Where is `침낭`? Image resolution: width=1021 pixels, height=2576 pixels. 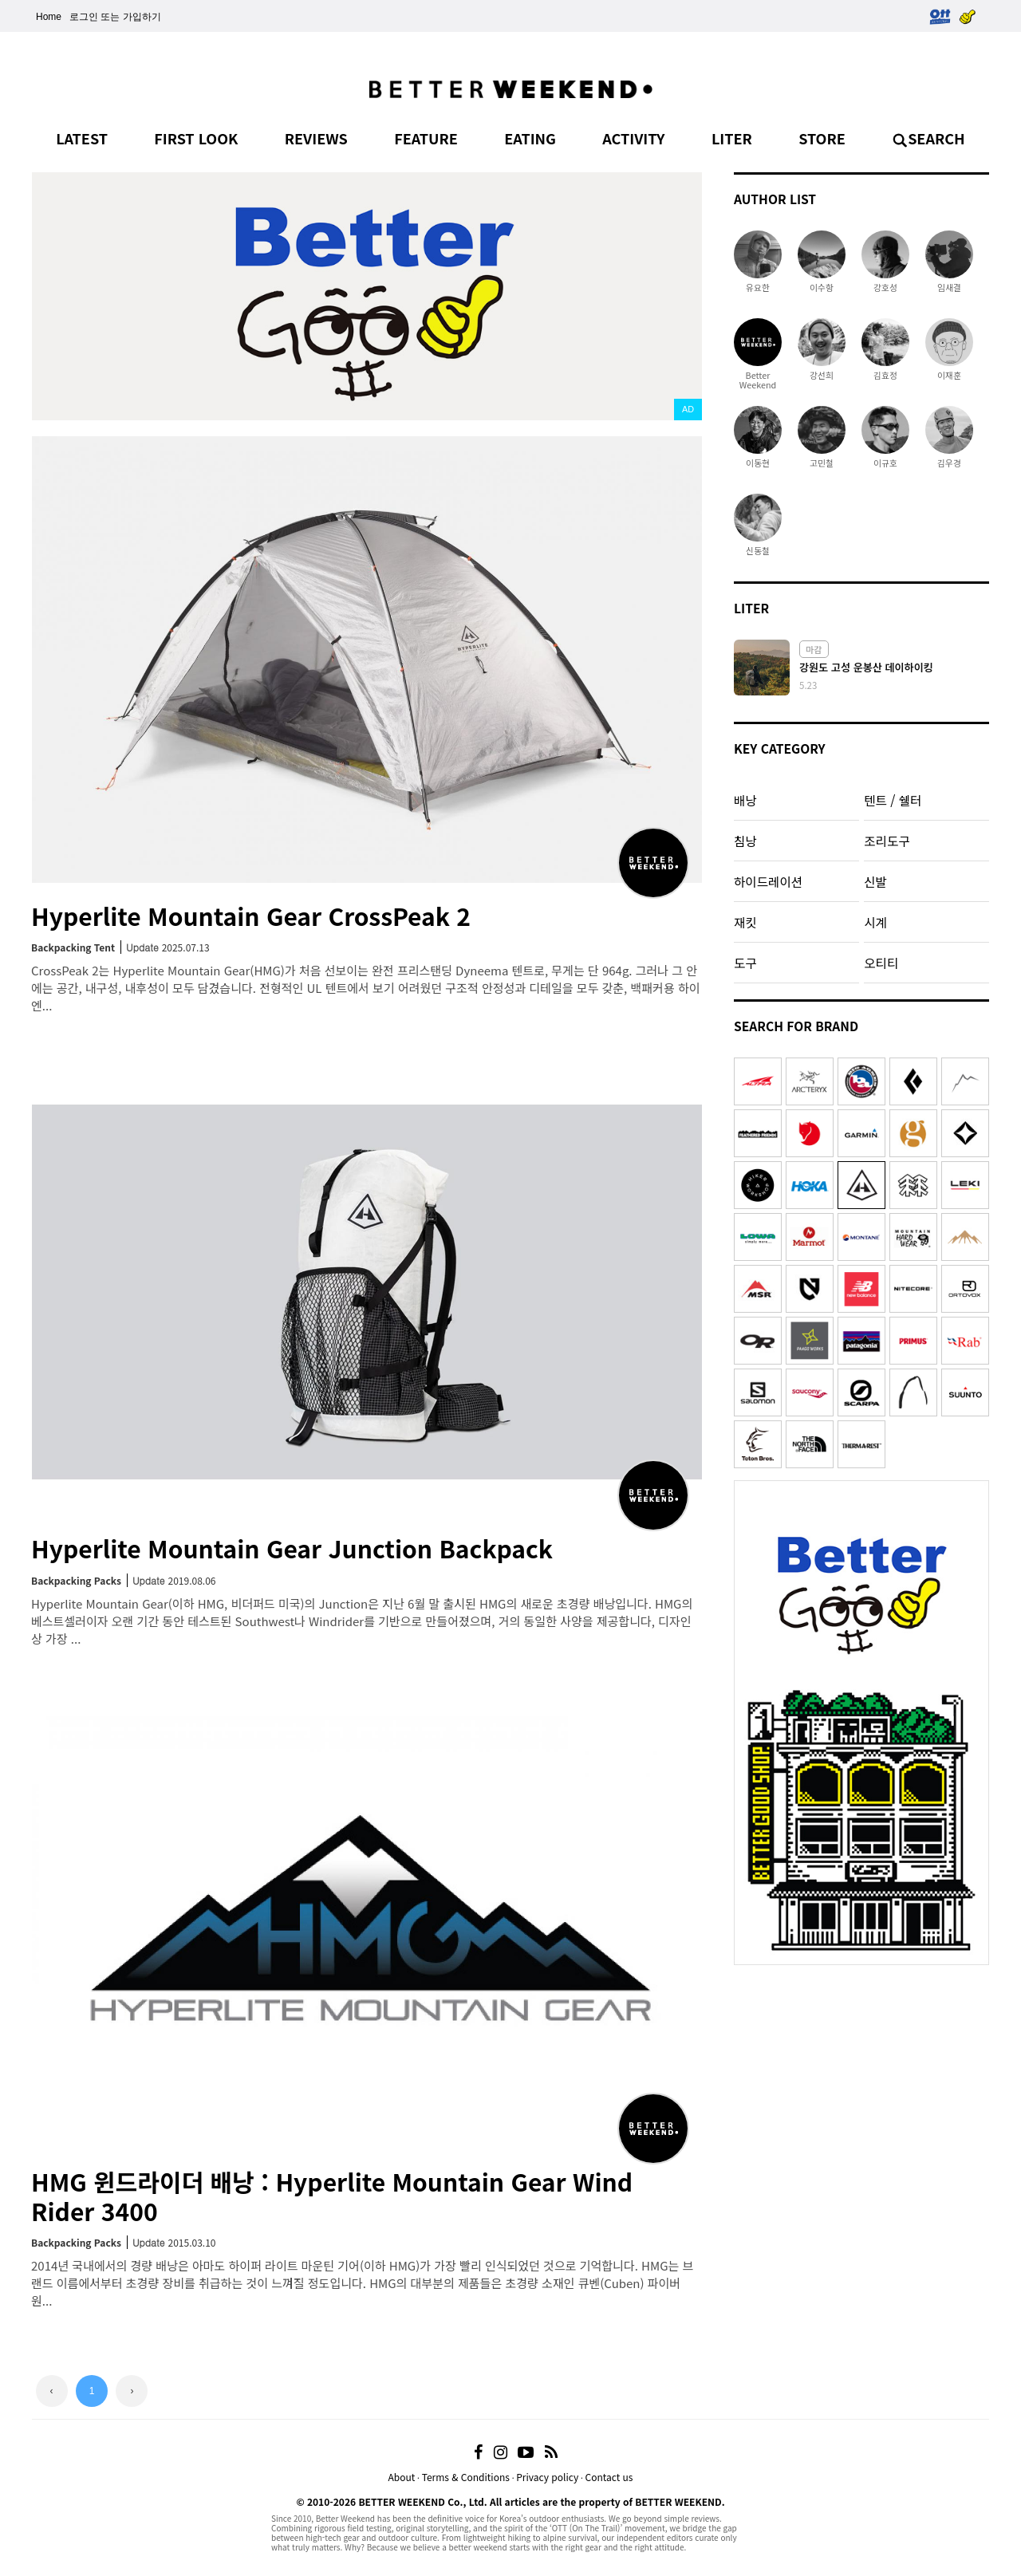
침낭 is located at coordinates (745, 840).